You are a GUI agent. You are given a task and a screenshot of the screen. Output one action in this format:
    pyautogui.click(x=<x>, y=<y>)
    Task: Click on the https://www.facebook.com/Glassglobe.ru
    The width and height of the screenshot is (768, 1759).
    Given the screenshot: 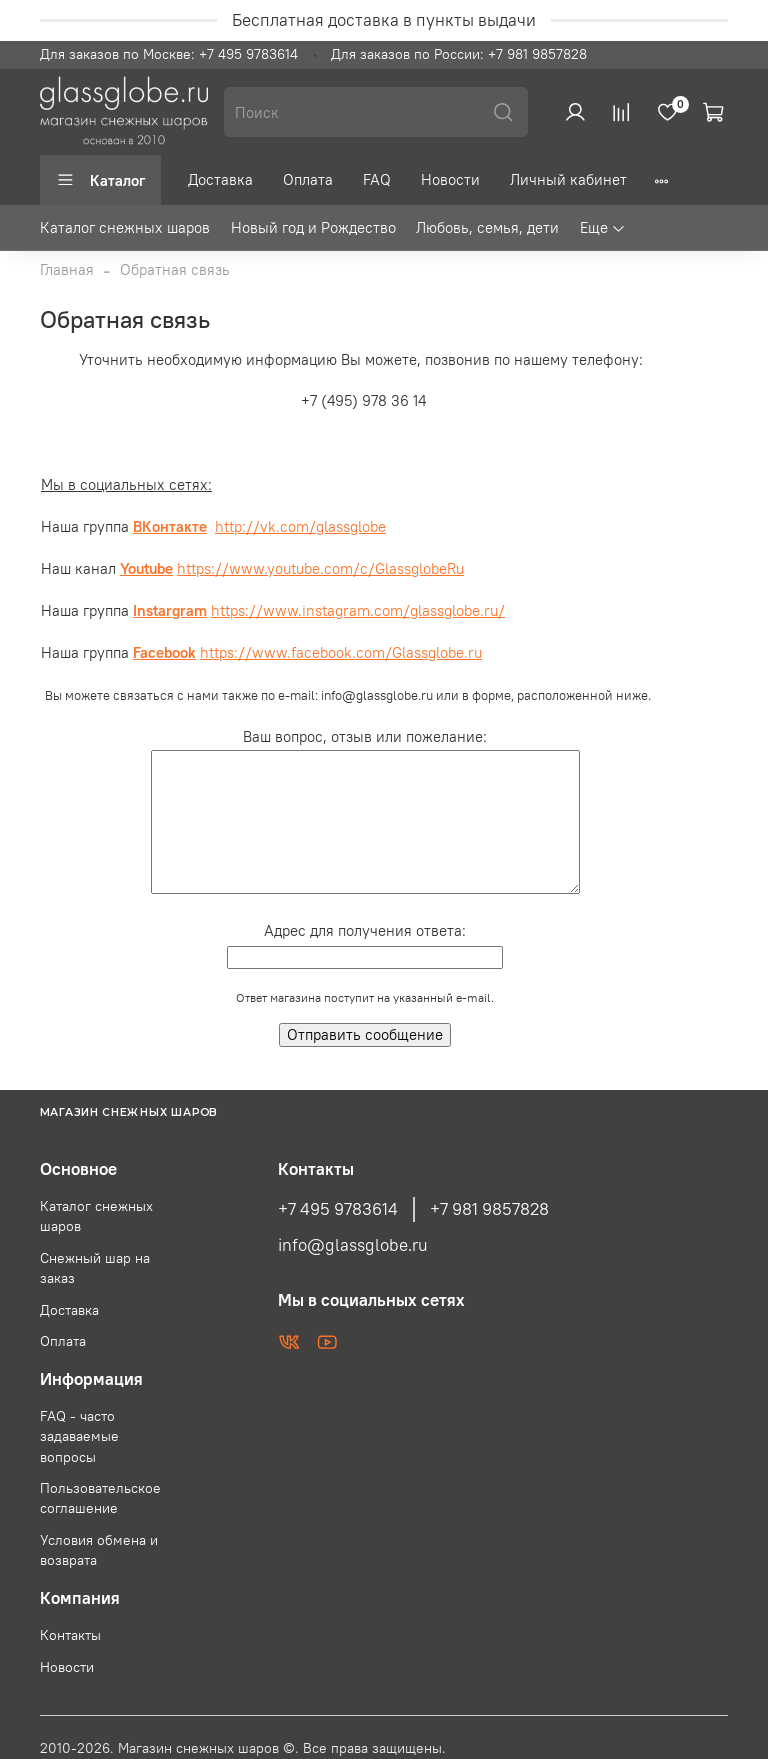 What is the action you would take?
    pyautogui.click(x=341, y=652)
    